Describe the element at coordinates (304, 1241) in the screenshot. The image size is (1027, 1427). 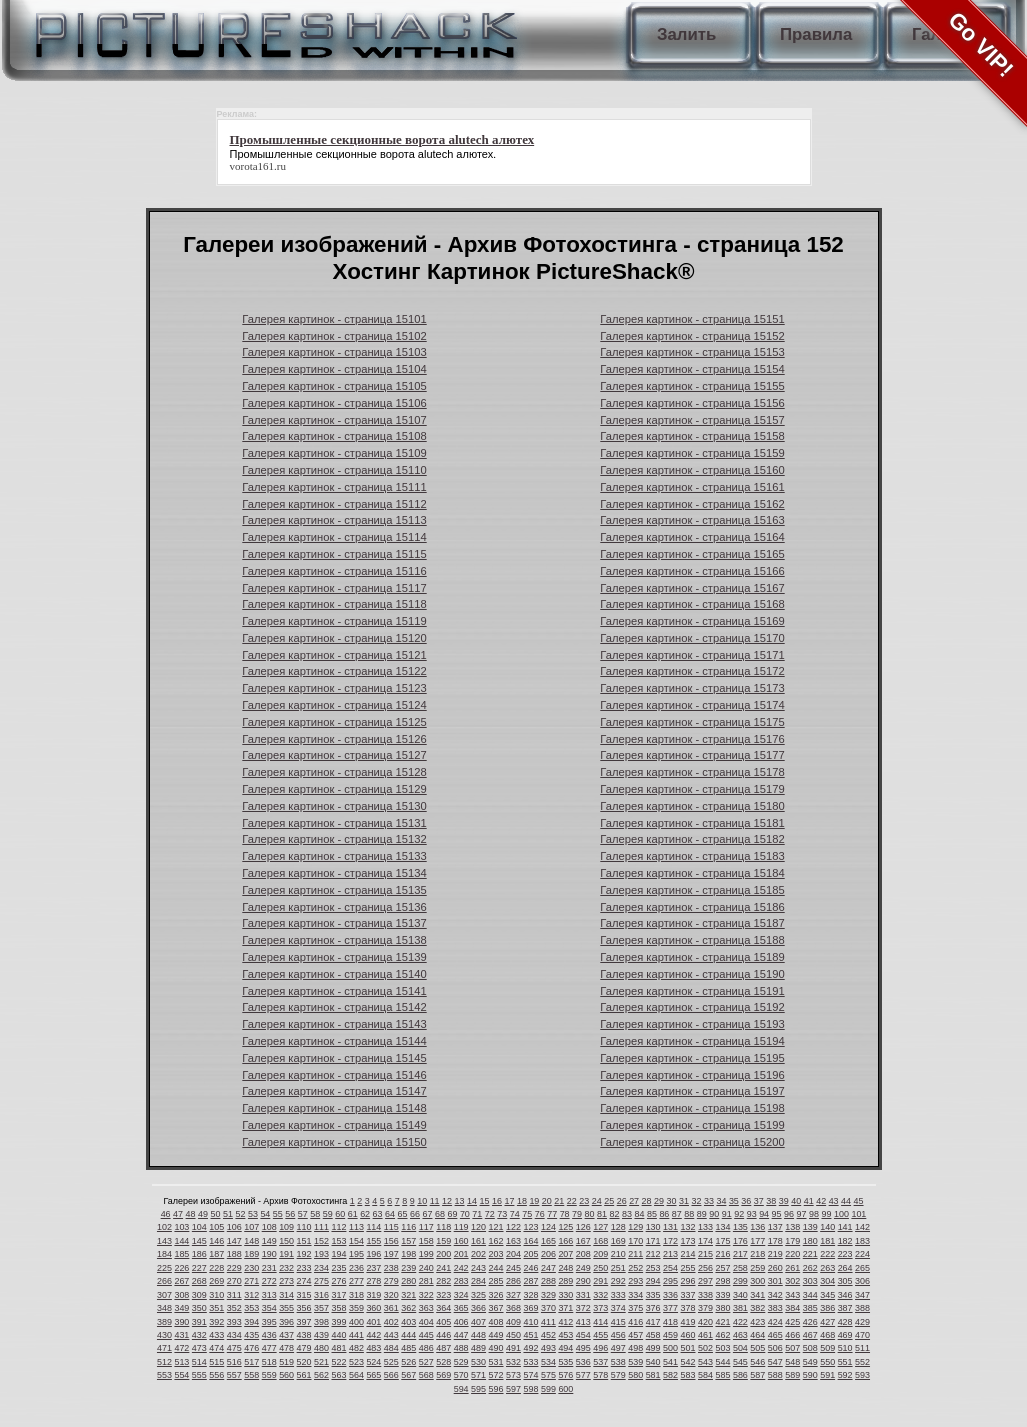
I see `151` at that location.